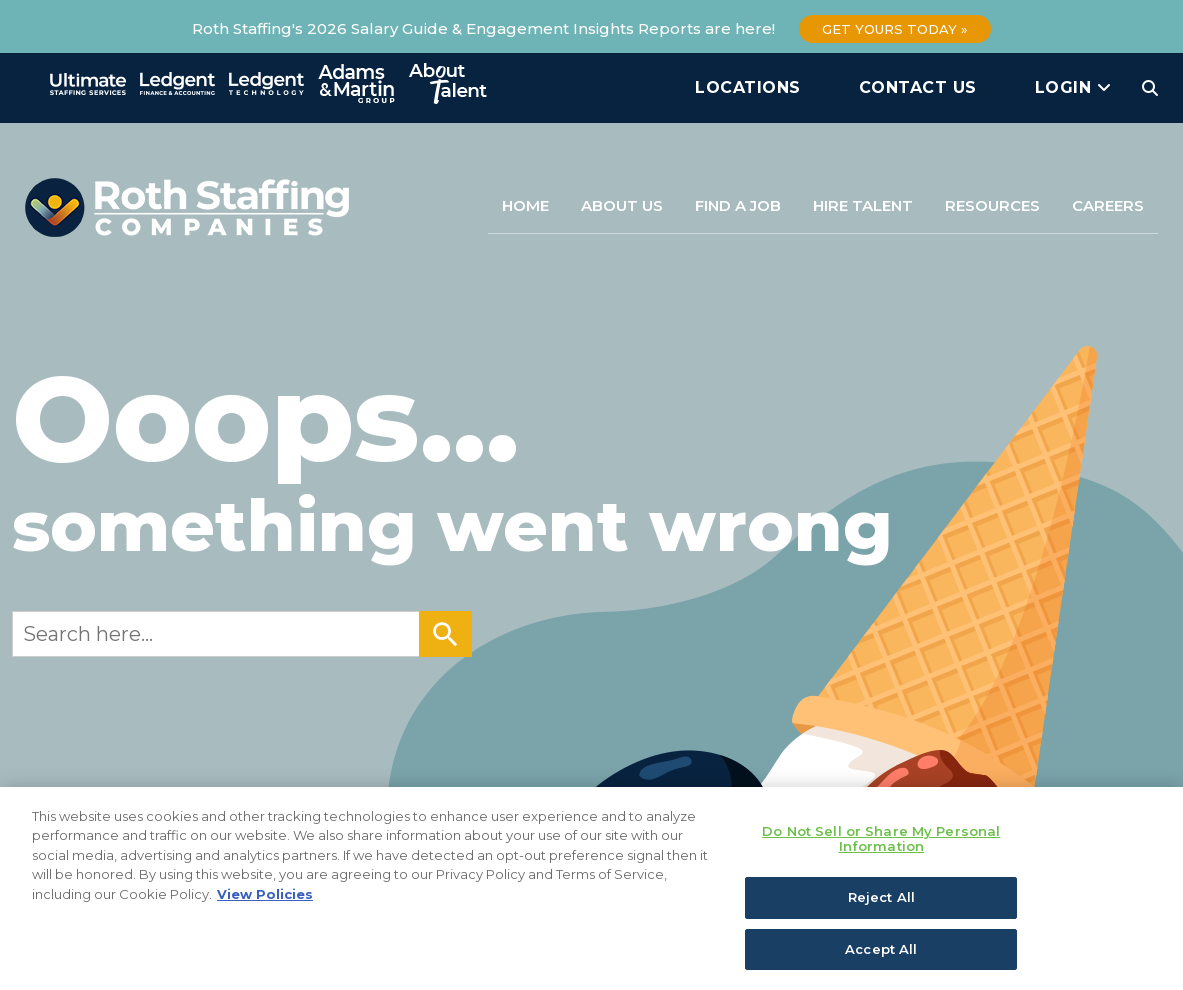 This screenshot has width=1183, height=990. What do you see at coordinates (992, 205) in the screenshot?
I see `Resources` at bounding box center [992, 205].